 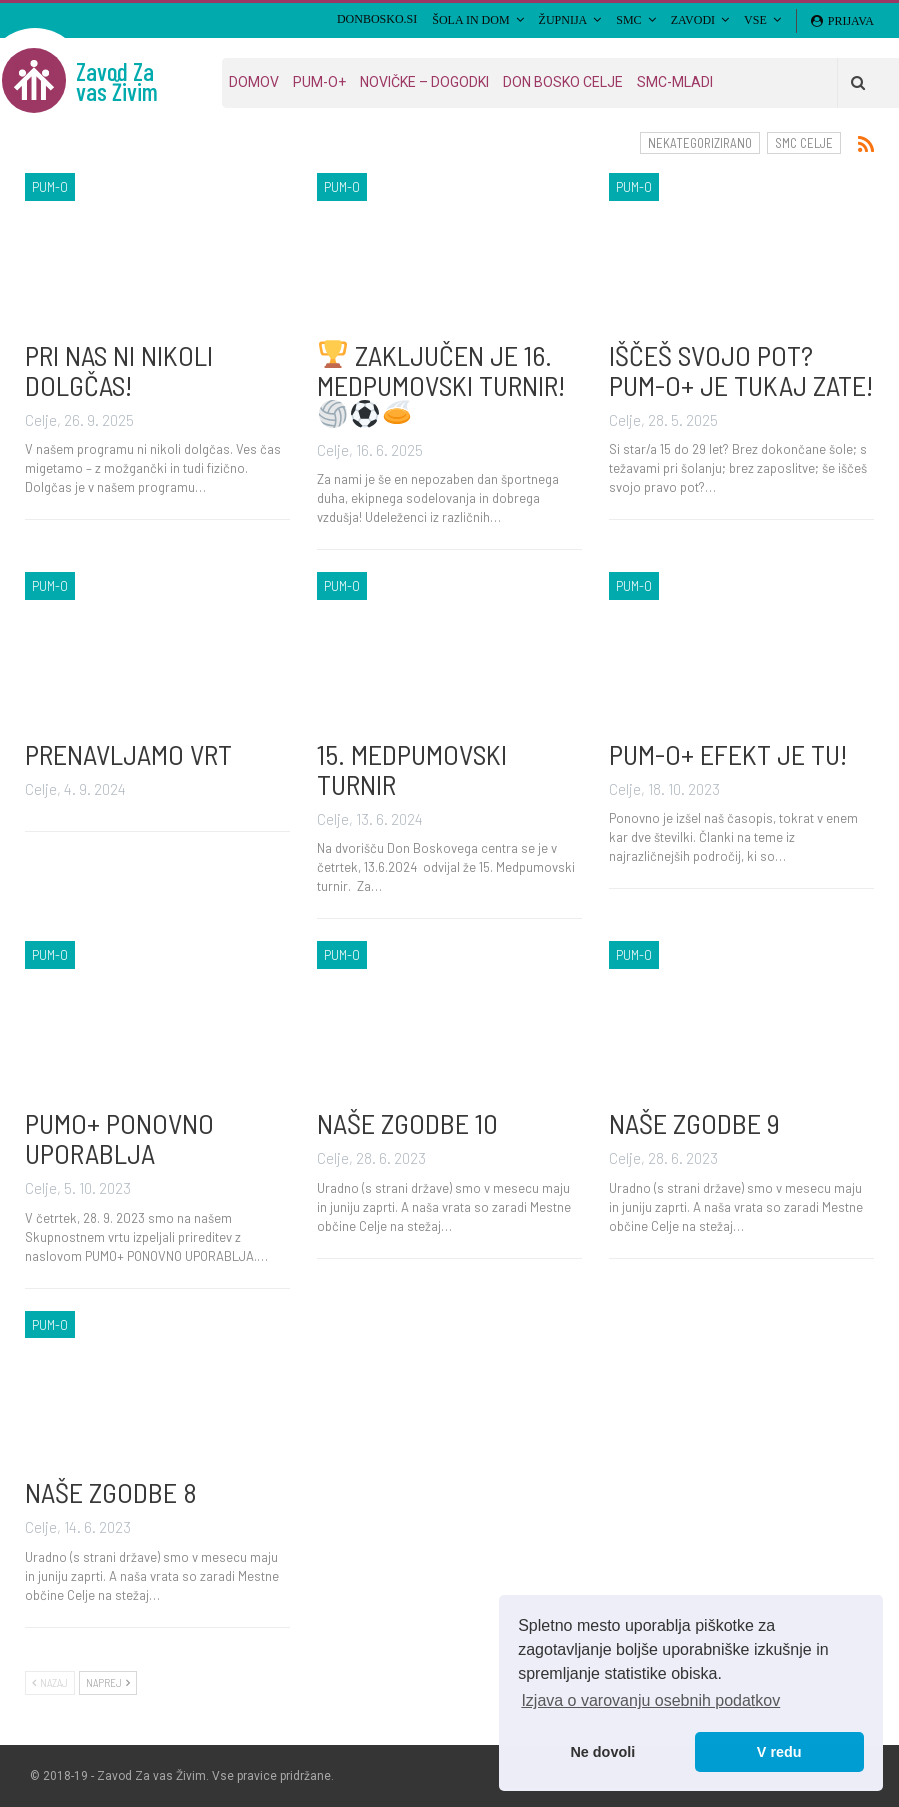 I want to click on Zavodi, so click(x=693, y=20).